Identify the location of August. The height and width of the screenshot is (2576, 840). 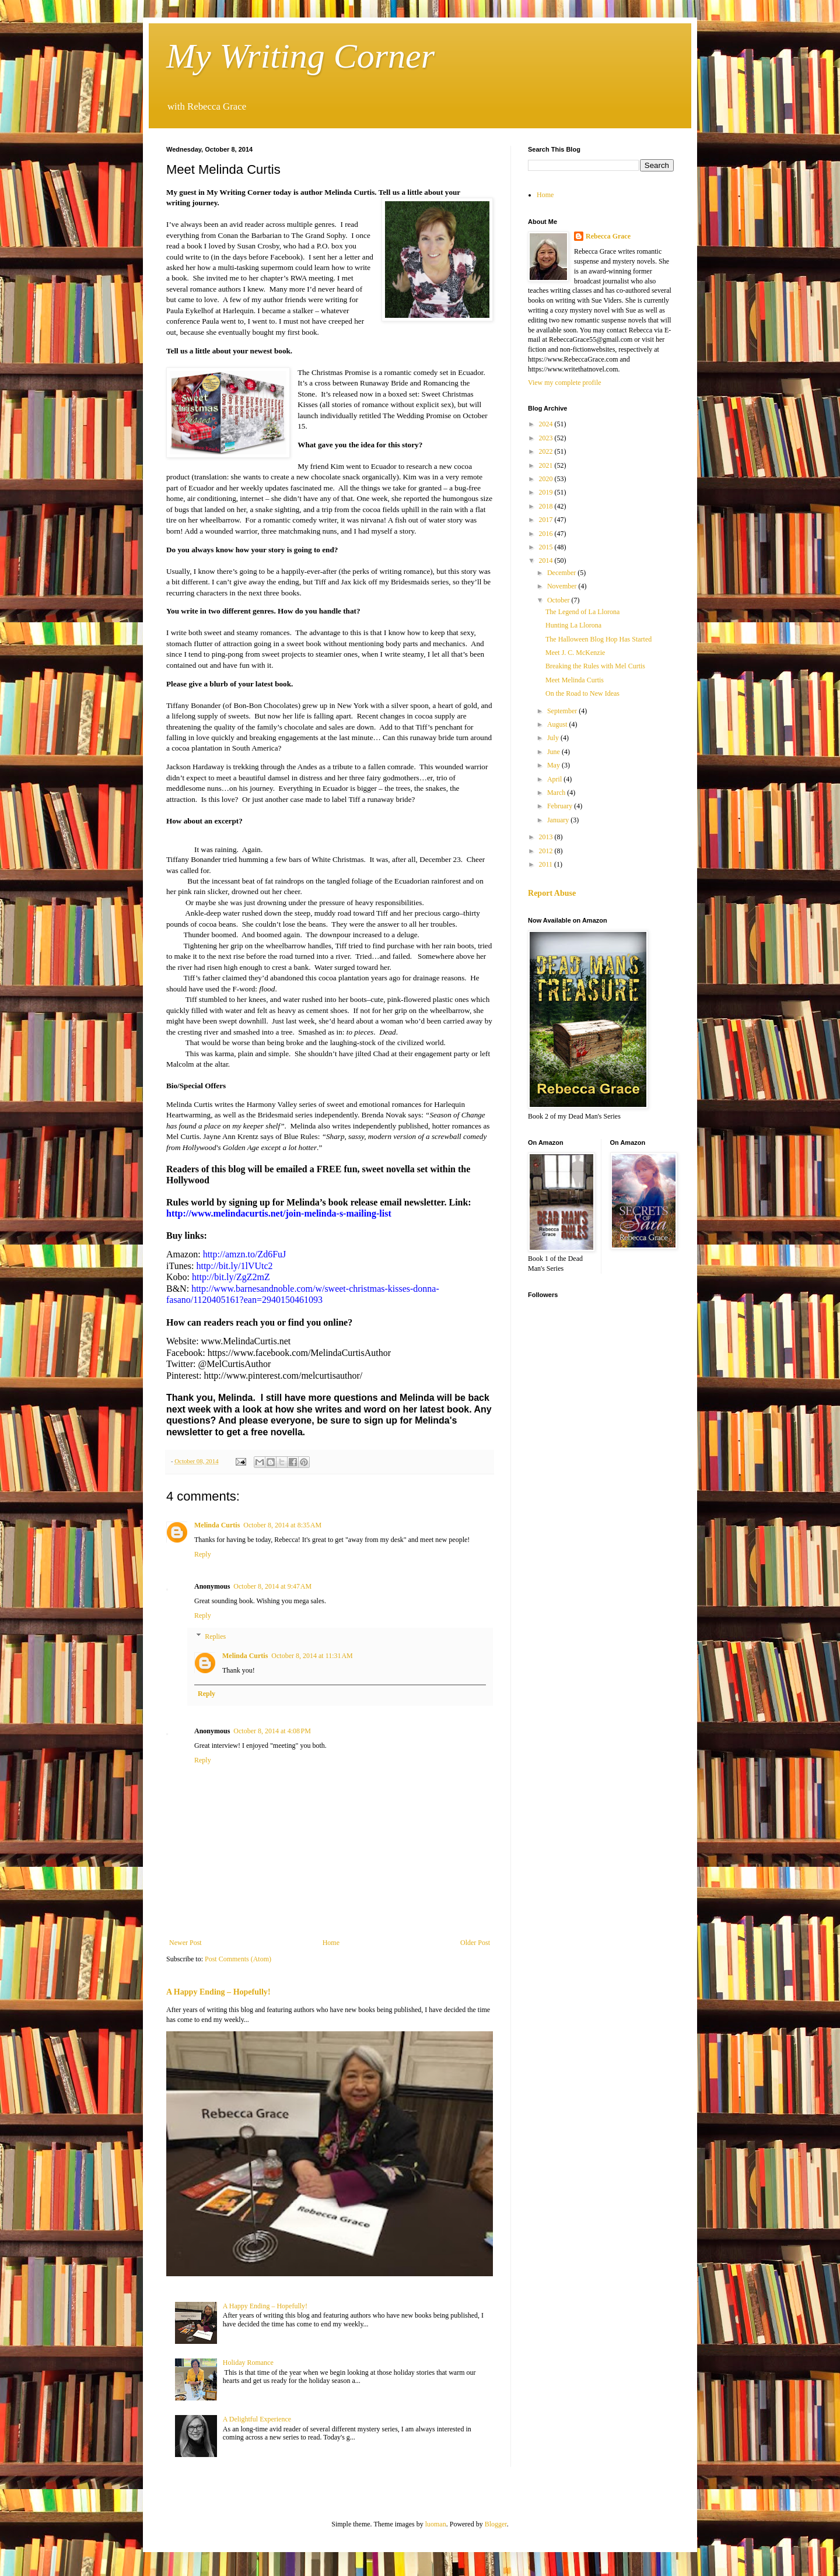
(558, 724).